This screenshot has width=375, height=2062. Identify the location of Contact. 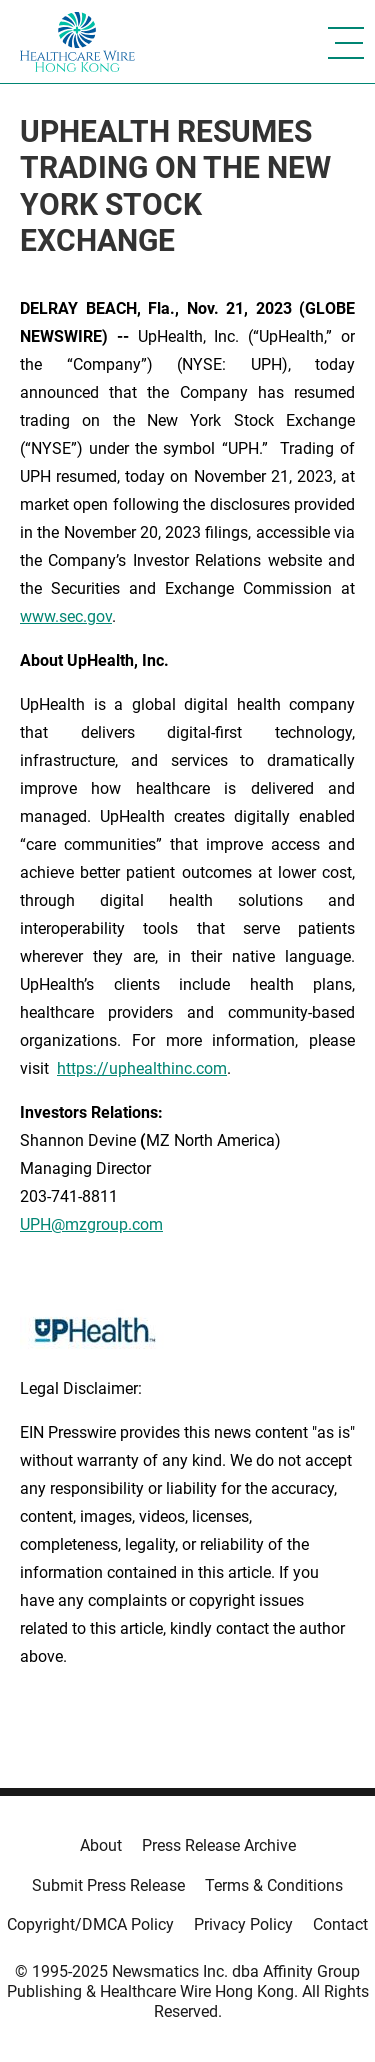
(340, 1924).